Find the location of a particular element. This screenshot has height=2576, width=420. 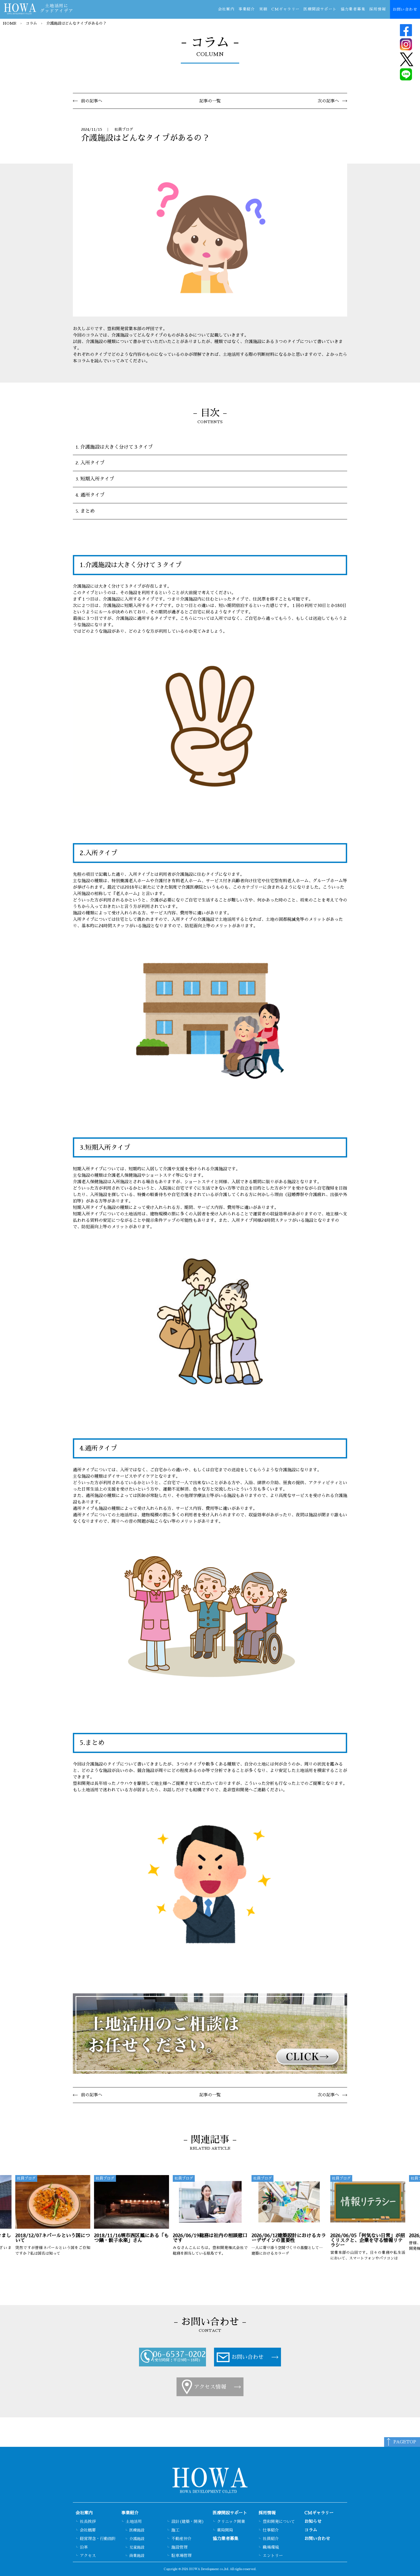

会社概要 is located at coordinates (88, 2530).